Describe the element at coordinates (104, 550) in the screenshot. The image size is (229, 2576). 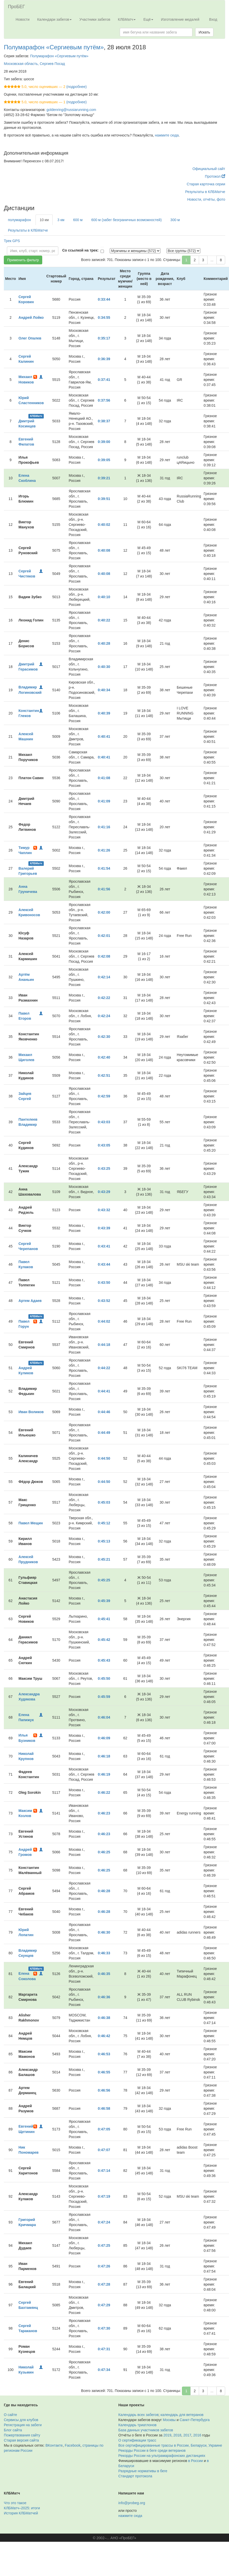
I see `0:40:08` at that location.